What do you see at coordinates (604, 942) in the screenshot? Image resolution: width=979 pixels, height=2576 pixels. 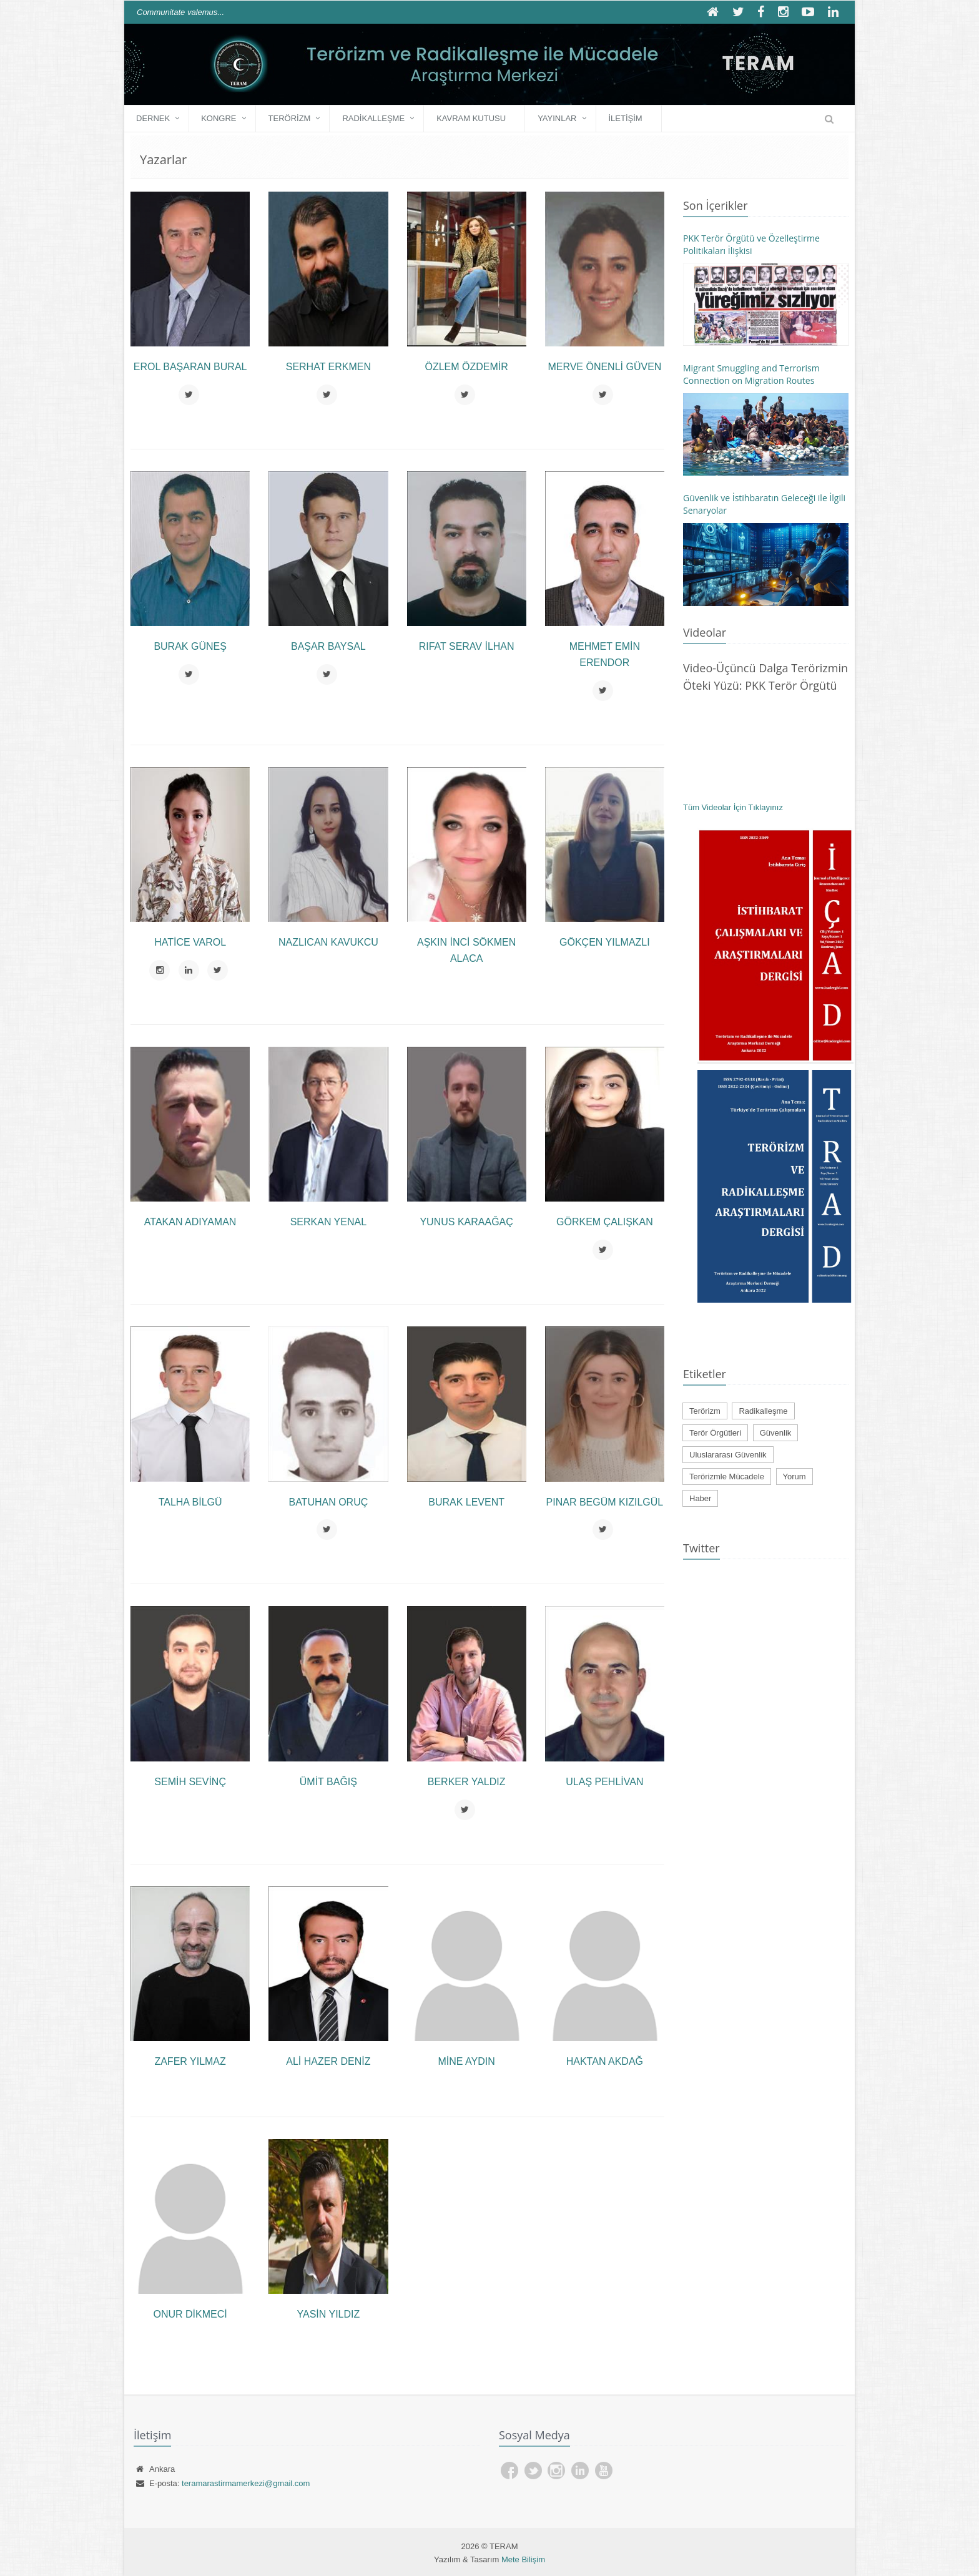 I see `Gökçen YILMAZLI` at bounding box center [604, 942].